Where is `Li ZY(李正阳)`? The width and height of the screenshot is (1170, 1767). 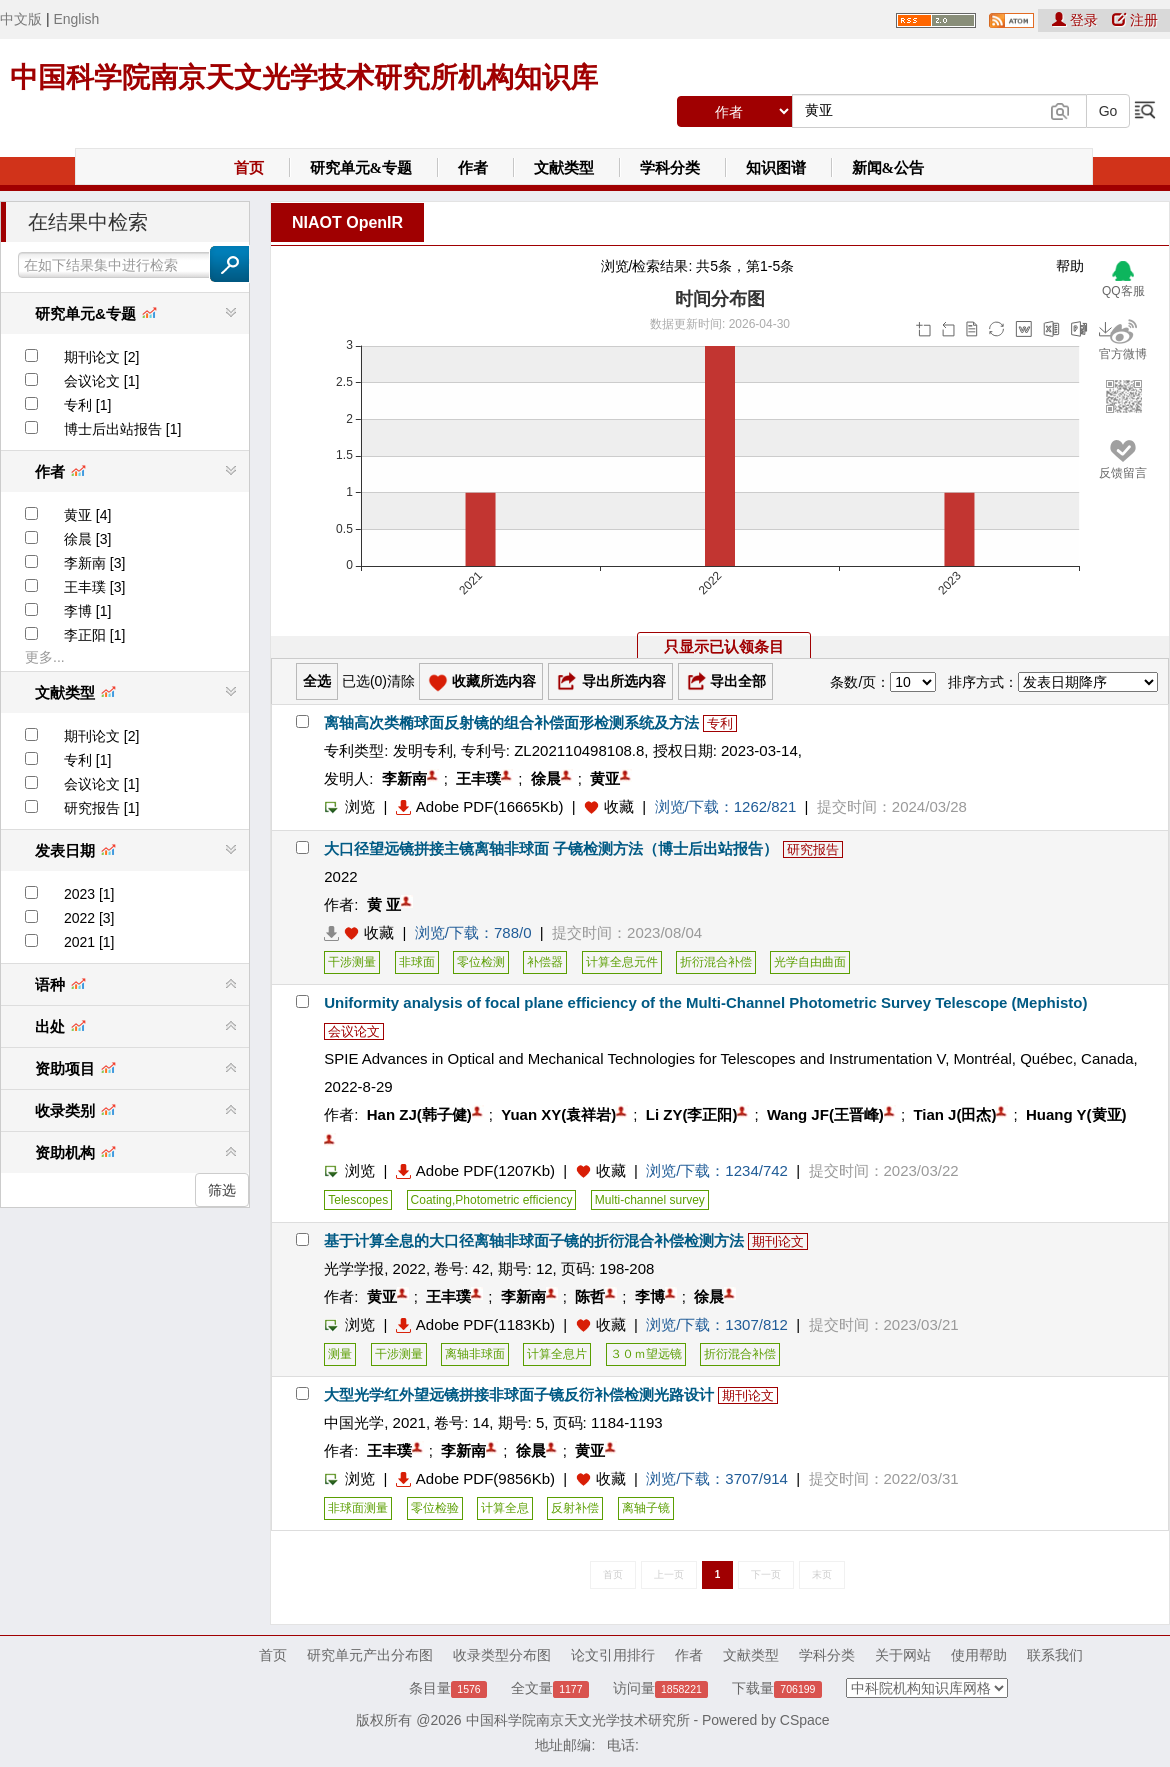 Li ZY(李正阳) is located at coordinates (692, 1114).